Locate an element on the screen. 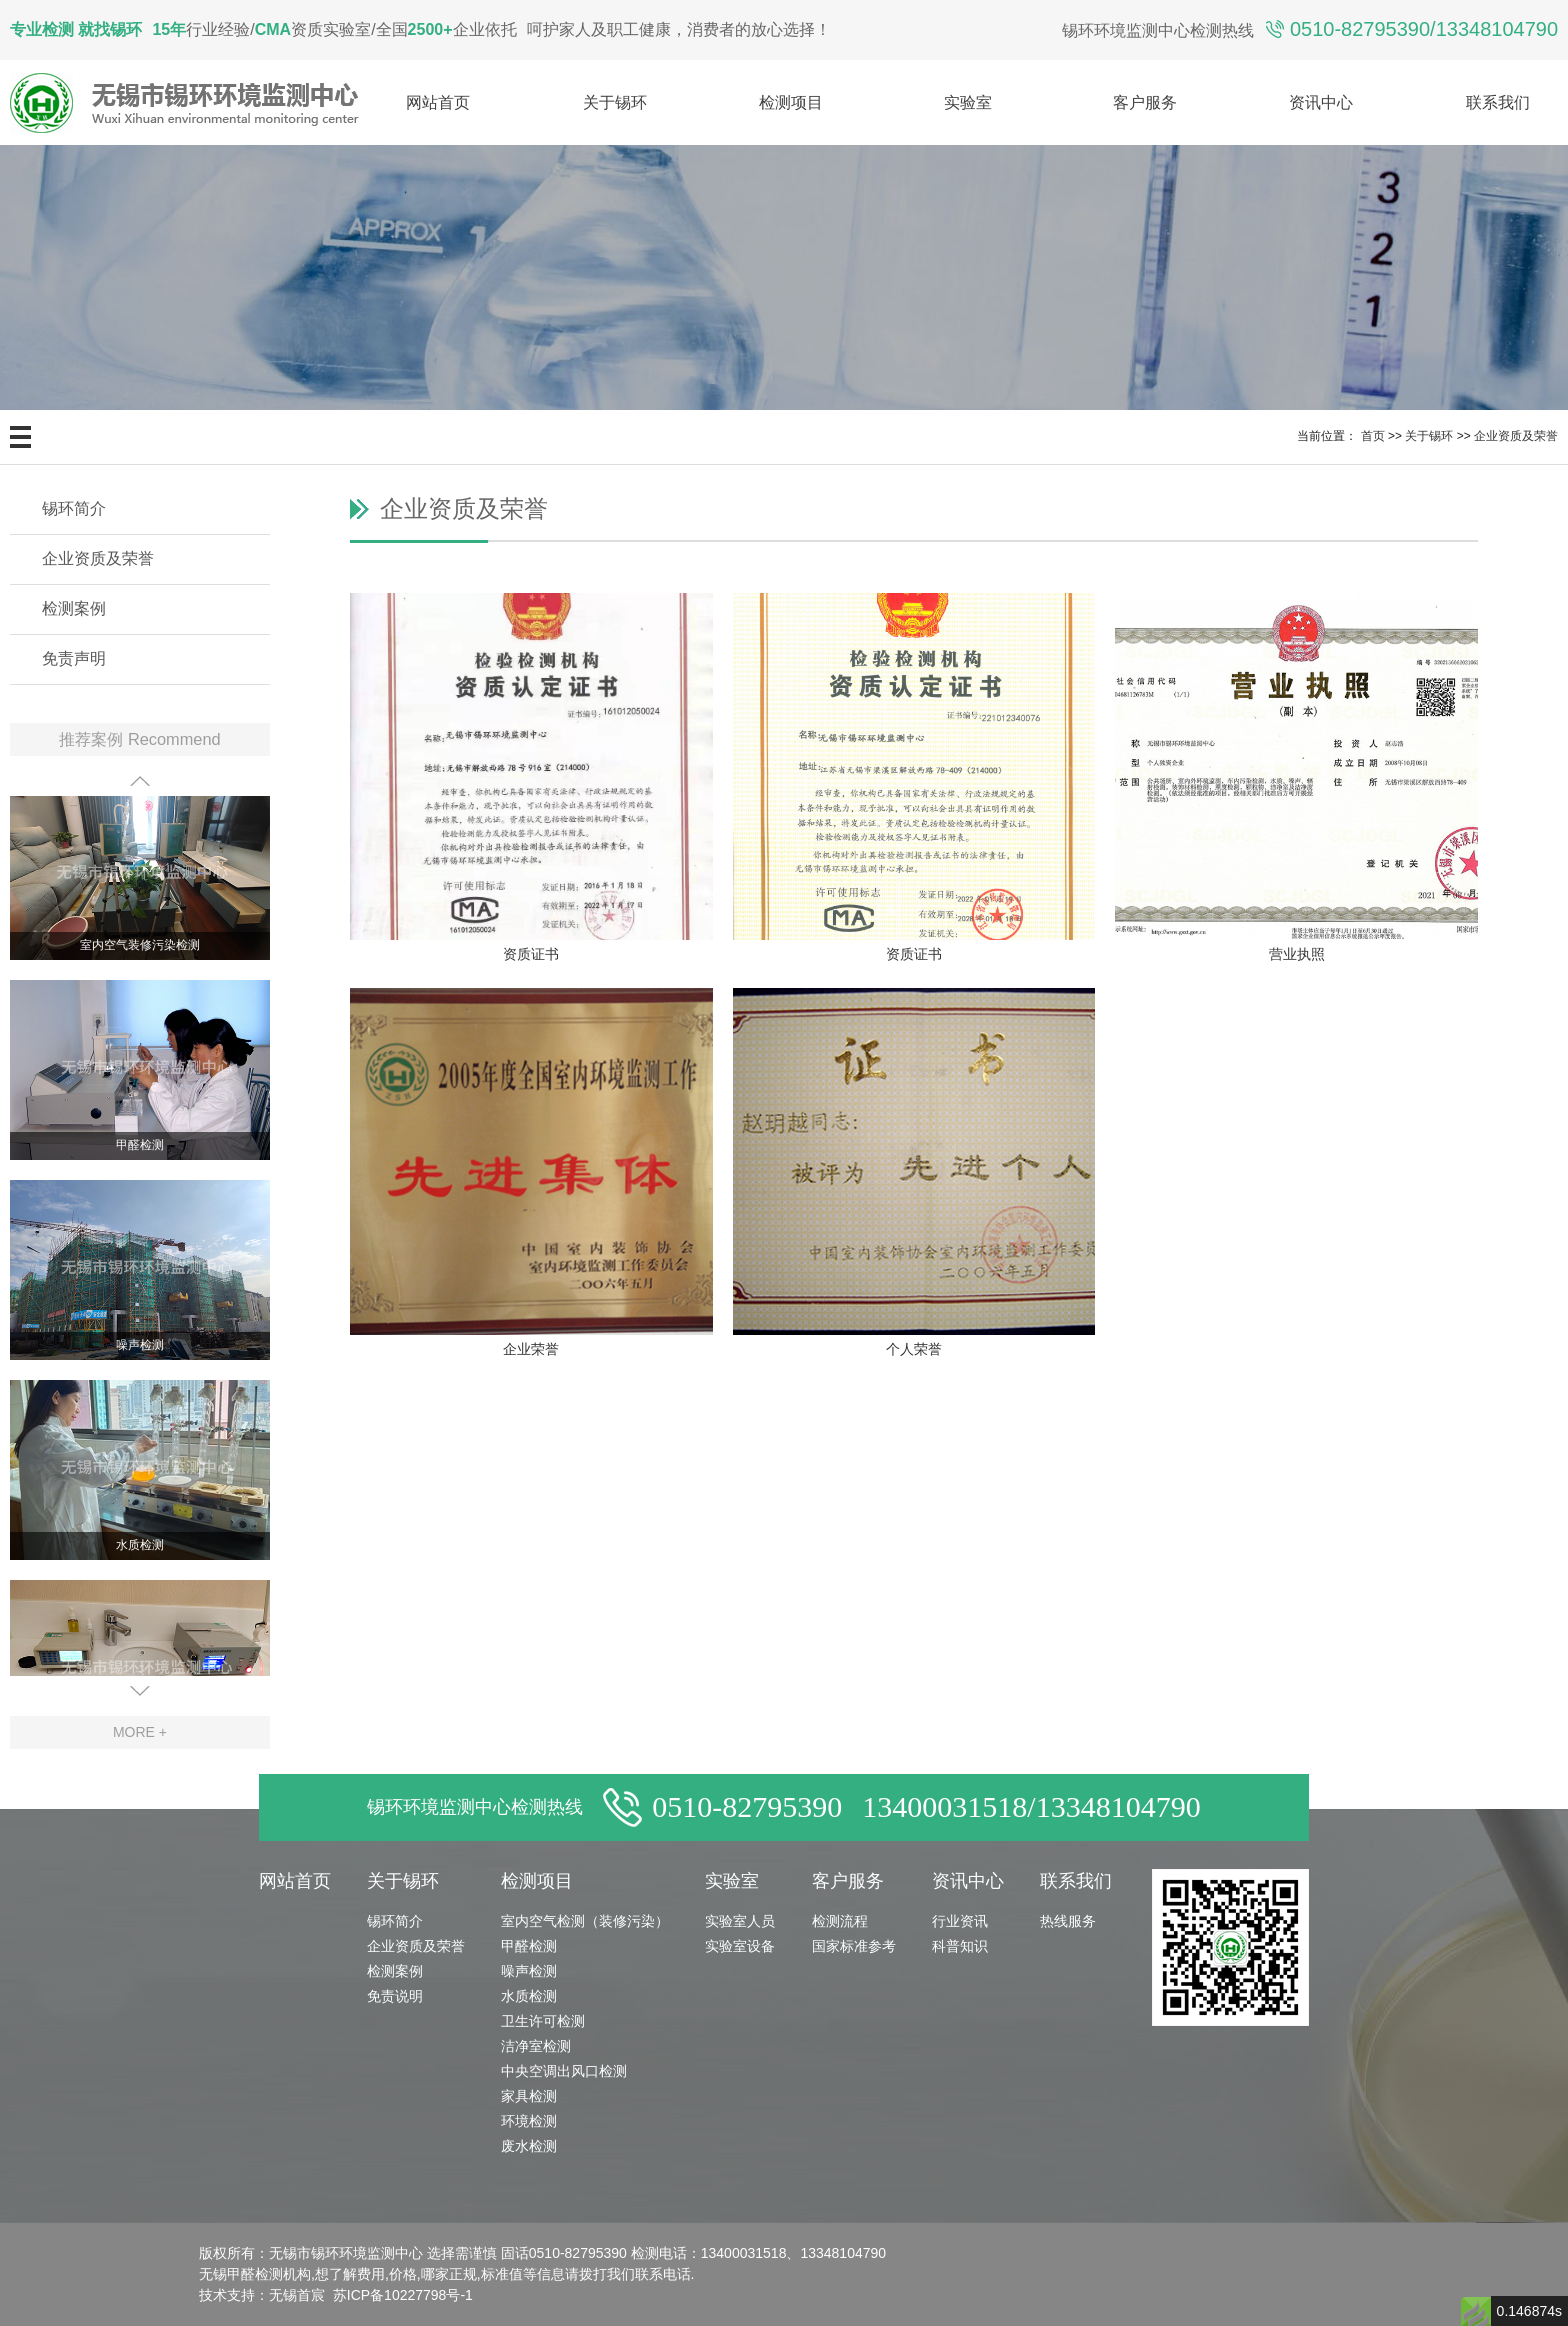  国家标准参考 is located at coordinates (854, 1946).